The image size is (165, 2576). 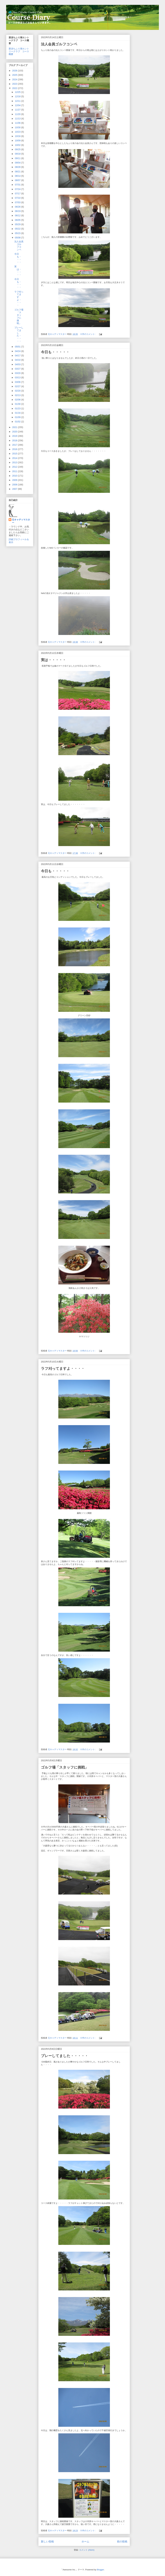 What do you see at coordinates (15, 436) in the screenshot?
I see `2019` at bounding box center [15, 436].